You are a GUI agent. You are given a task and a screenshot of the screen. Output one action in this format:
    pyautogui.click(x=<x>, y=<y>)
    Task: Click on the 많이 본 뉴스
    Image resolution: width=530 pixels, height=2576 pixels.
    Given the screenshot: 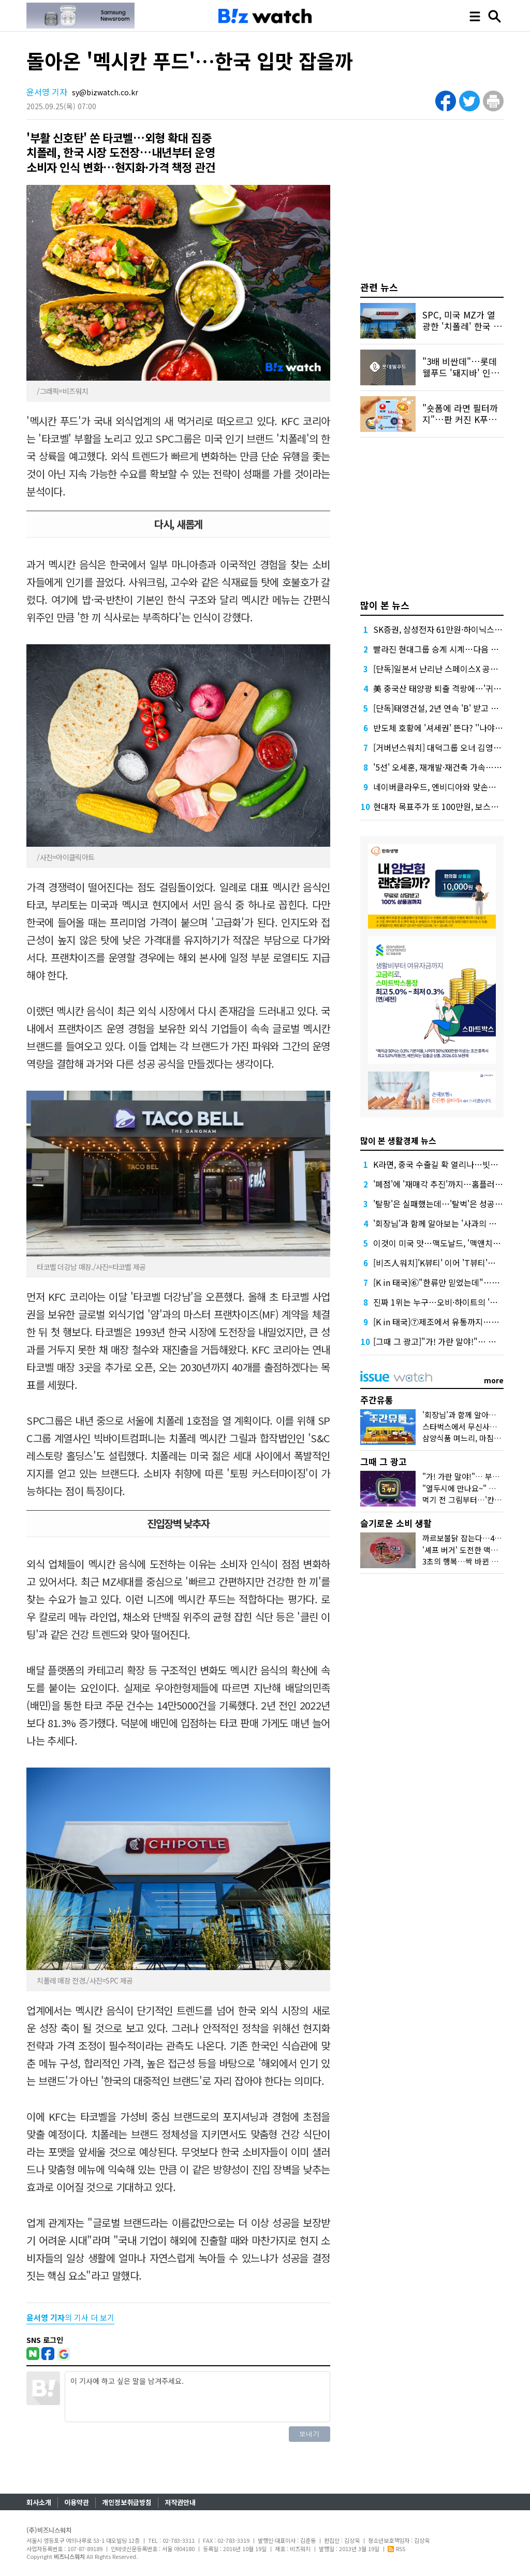 What is the action you would take?
    pyautogui.click(x=384, y=605)
    